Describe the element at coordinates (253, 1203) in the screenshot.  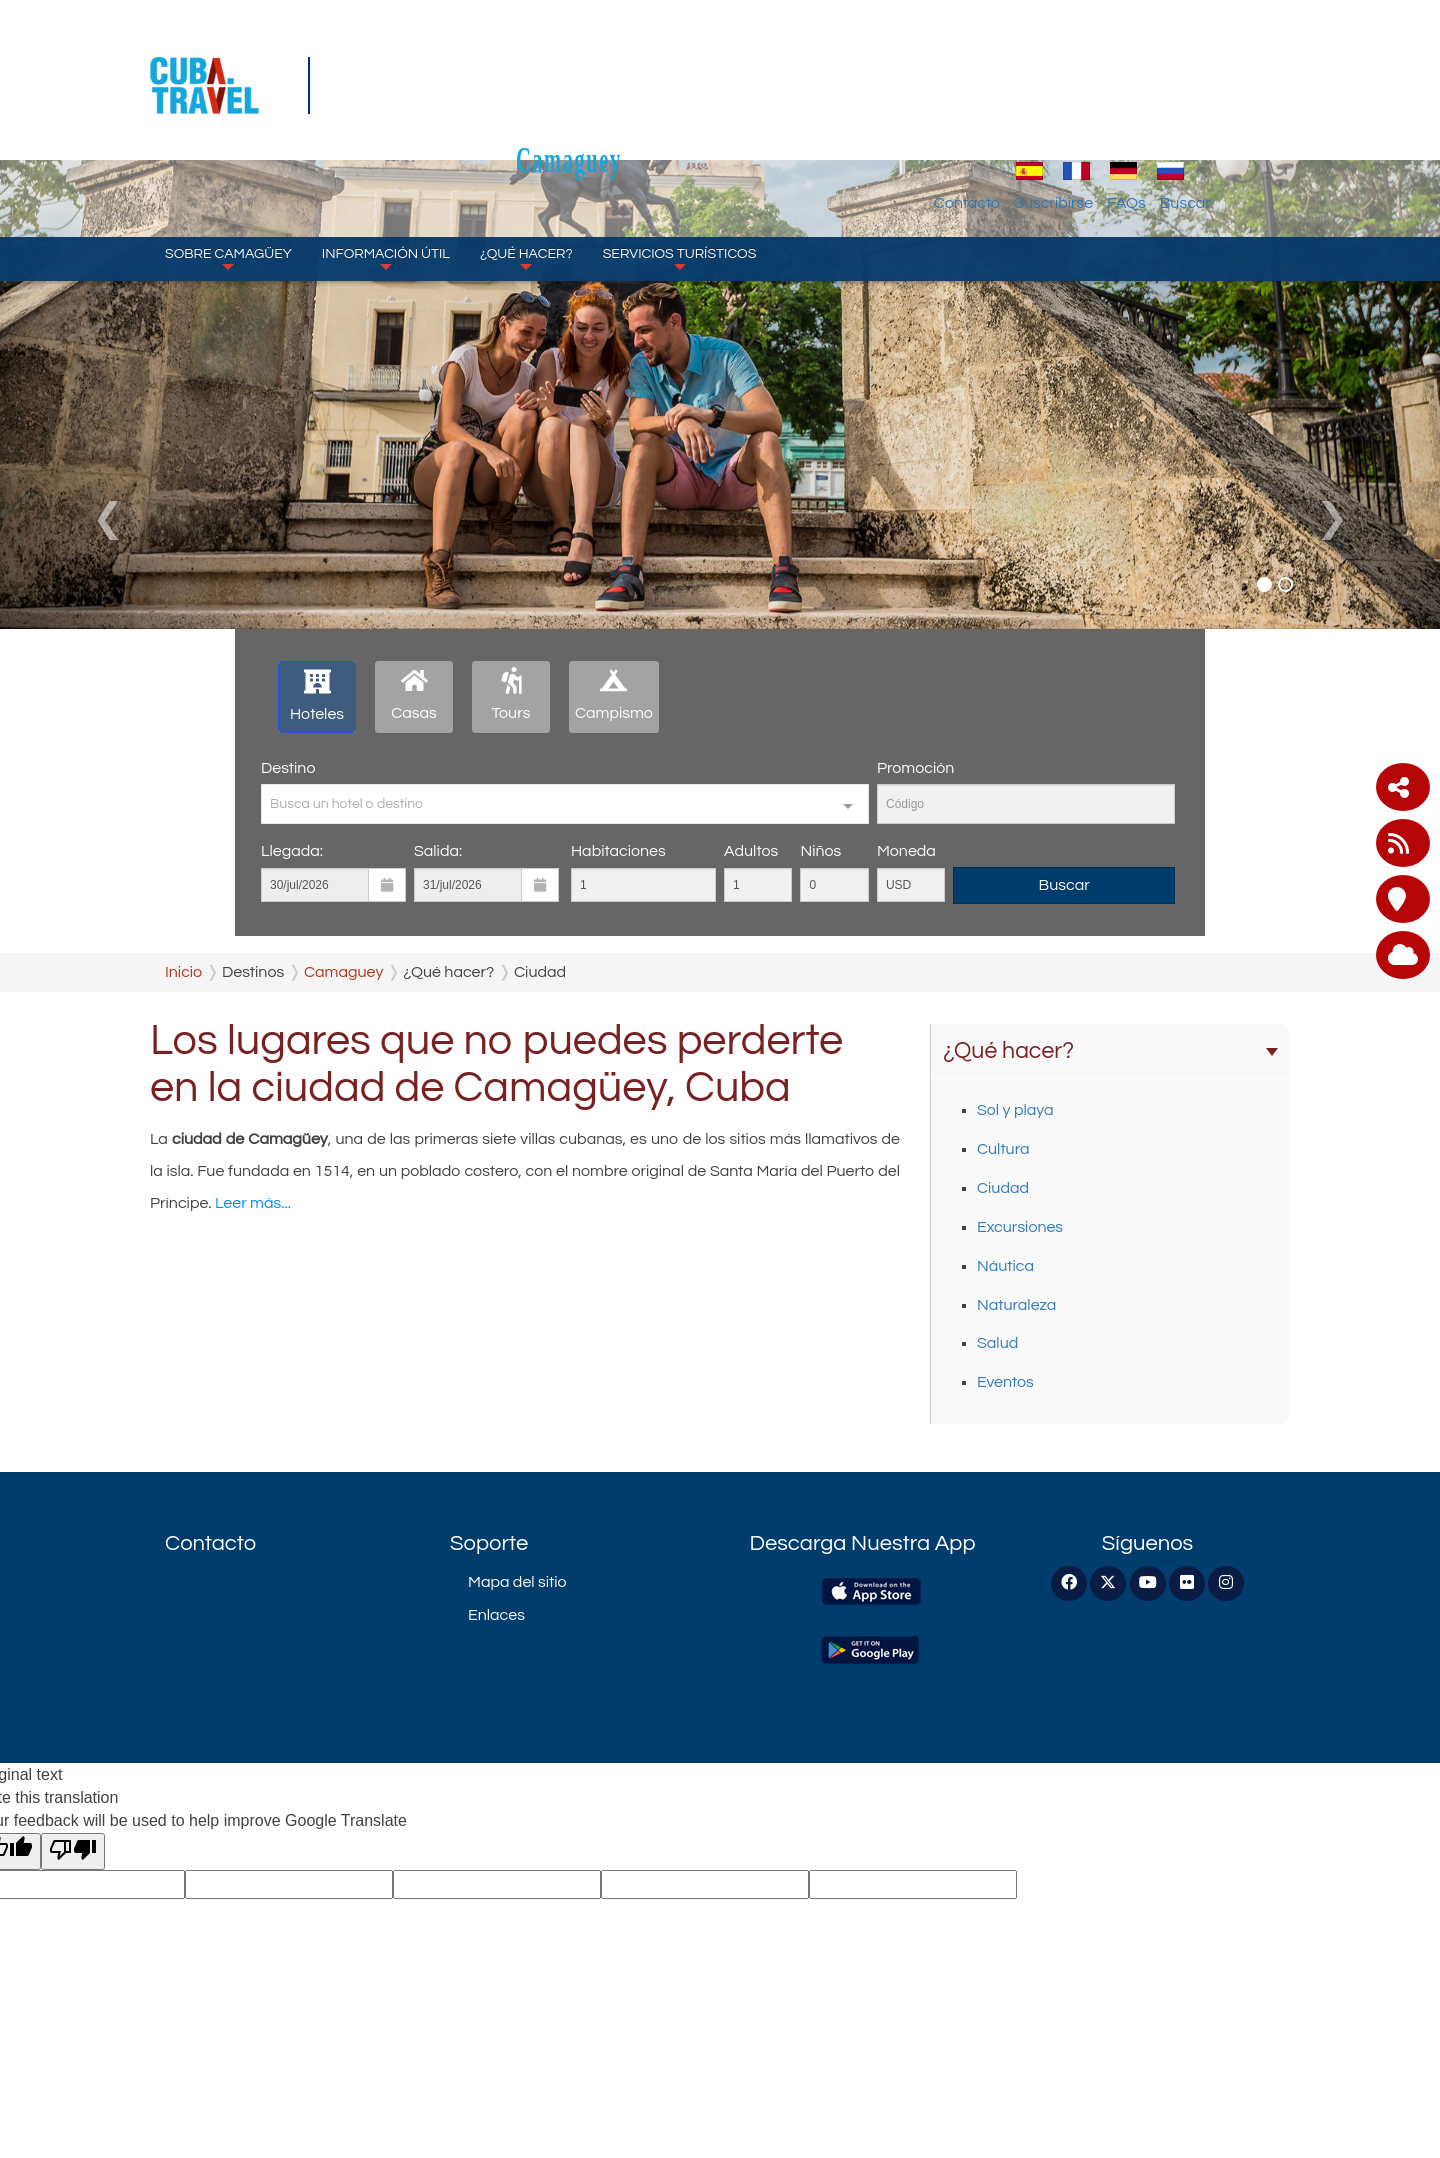
I see `Leer más...` at that location.